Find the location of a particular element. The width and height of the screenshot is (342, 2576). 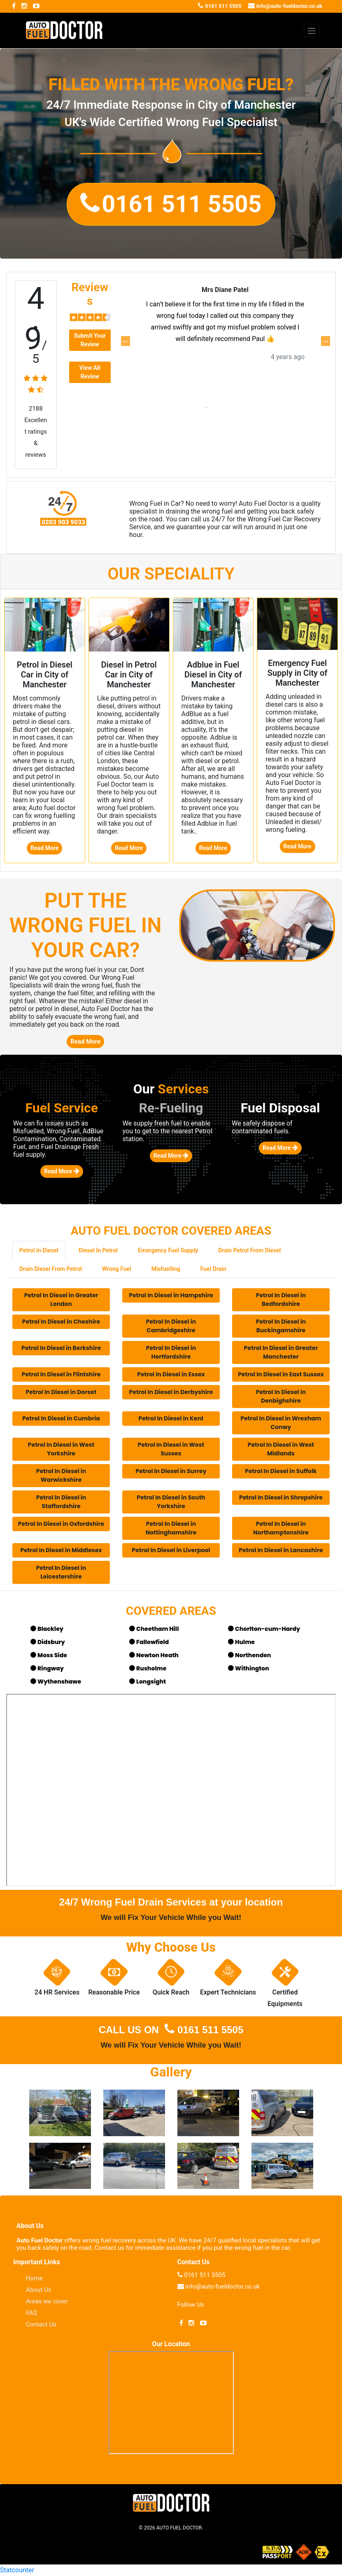

Wrong Fuel is located at coordinates (116, 1269).